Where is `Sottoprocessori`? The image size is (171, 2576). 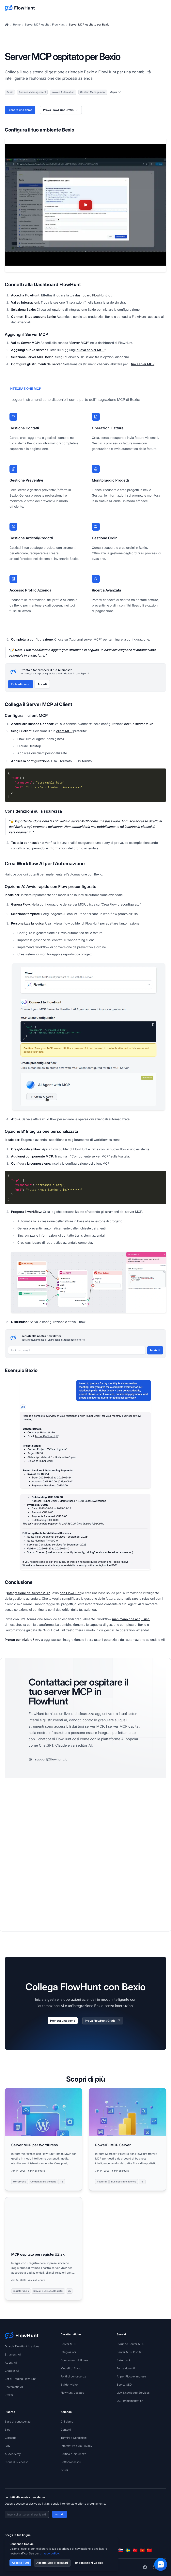 Sottoprocessori is located at coordinates (71, 2462).